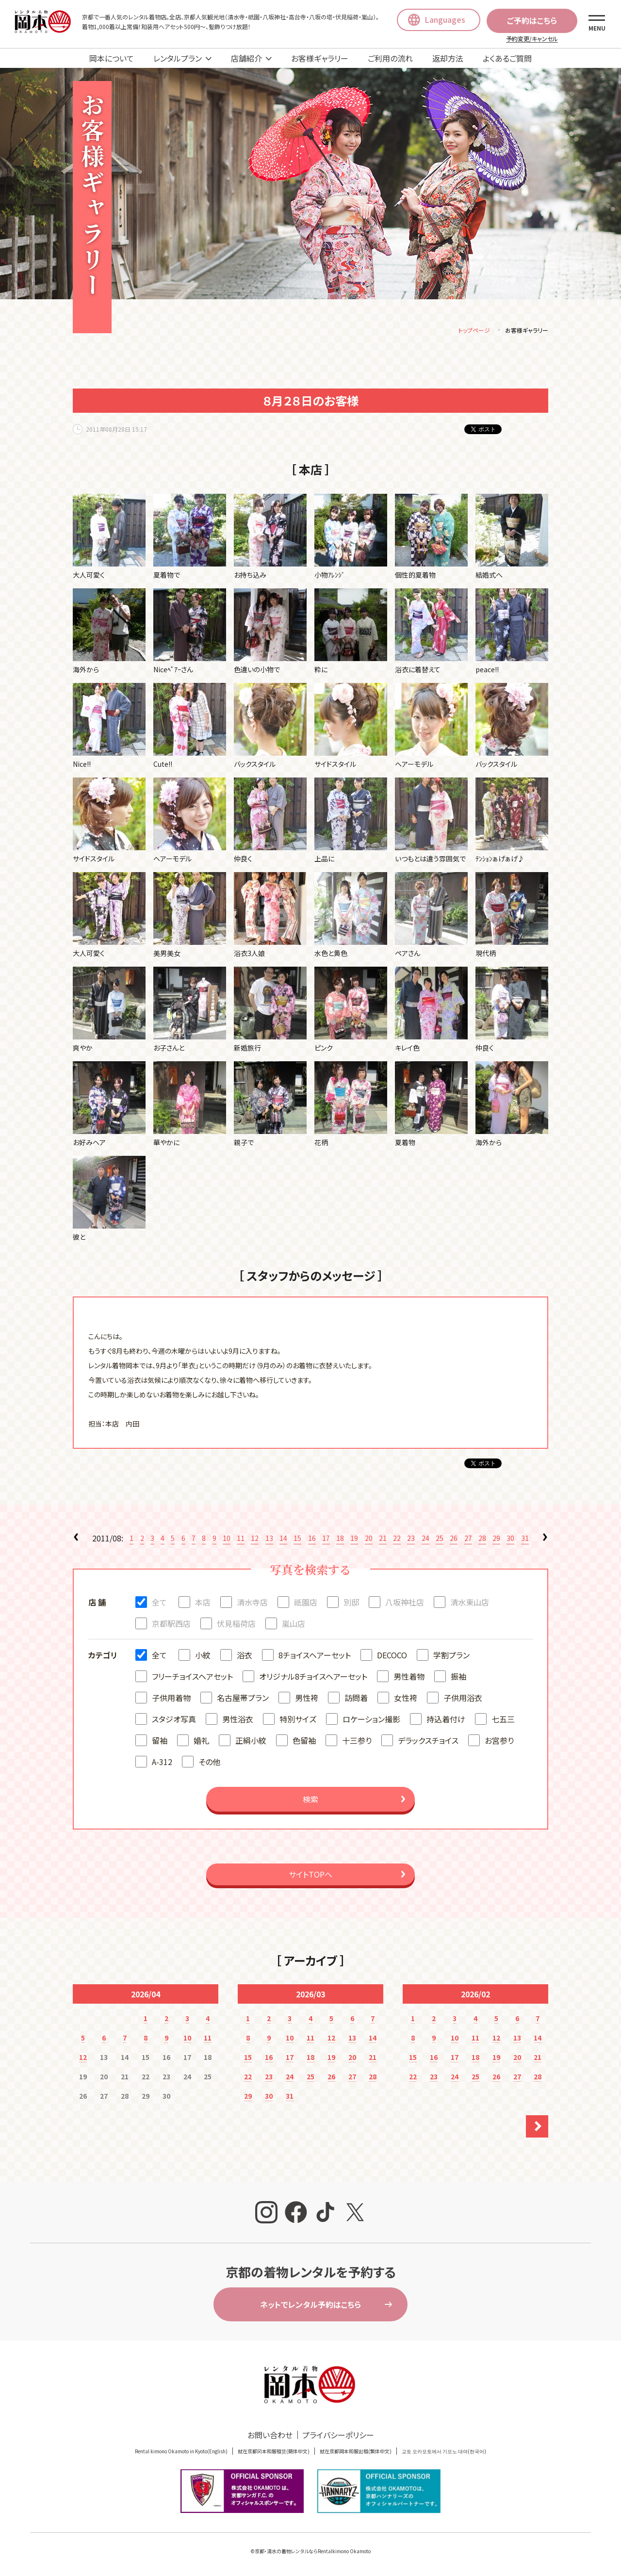 The width and height of the screenshot is (621, 2576). I want to click on 8チョイスヘアーセット, so click(314, 1656).